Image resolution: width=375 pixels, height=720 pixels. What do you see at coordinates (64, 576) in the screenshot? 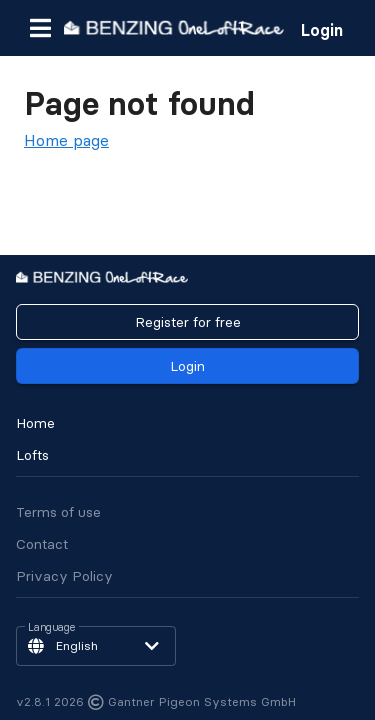
I see `Privacy Policy` at bounding box center [64, 576].